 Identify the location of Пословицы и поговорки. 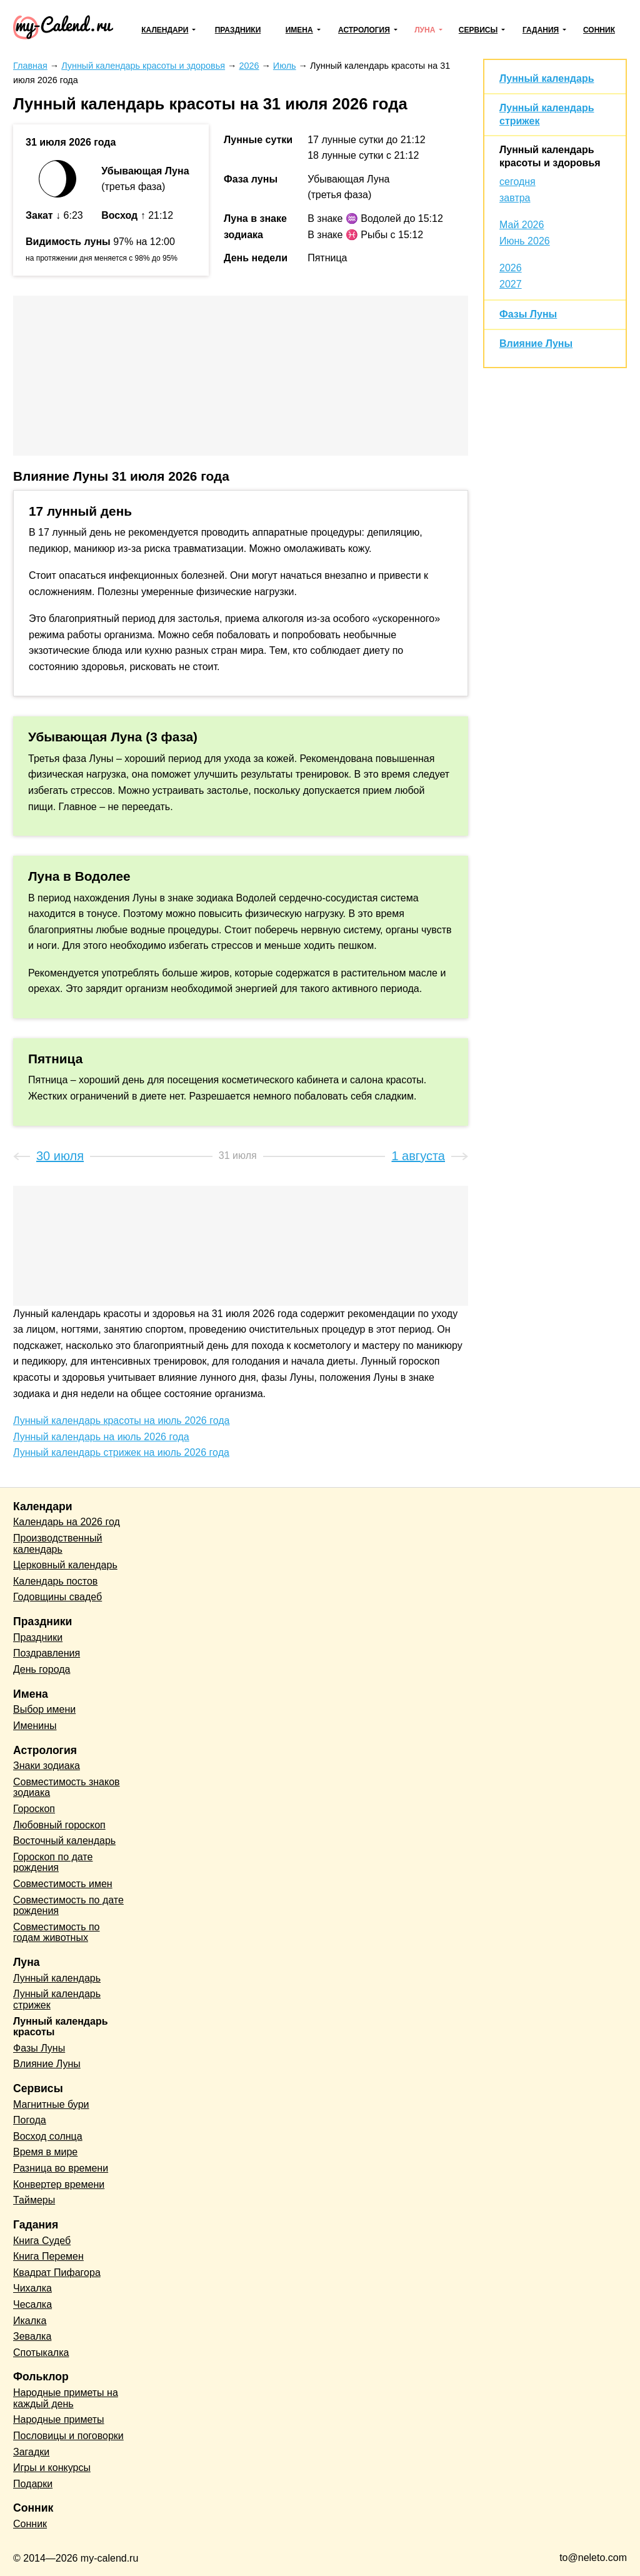
(68, 2435).